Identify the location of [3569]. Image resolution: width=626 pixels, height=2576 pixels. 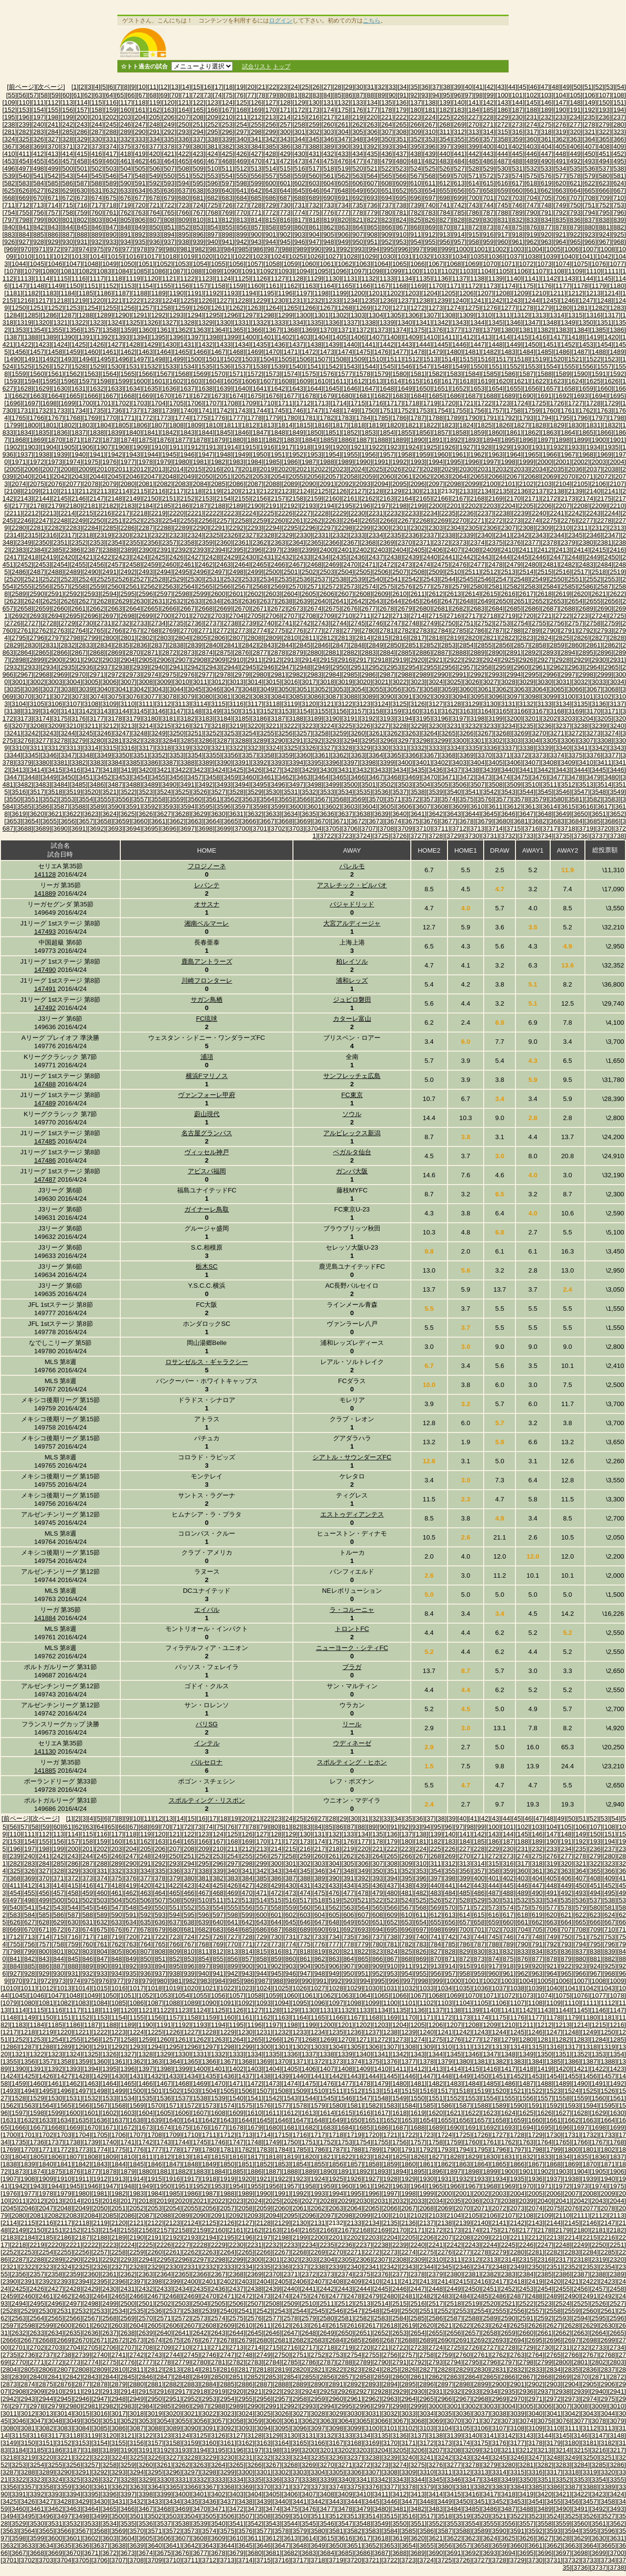
(358, 799).